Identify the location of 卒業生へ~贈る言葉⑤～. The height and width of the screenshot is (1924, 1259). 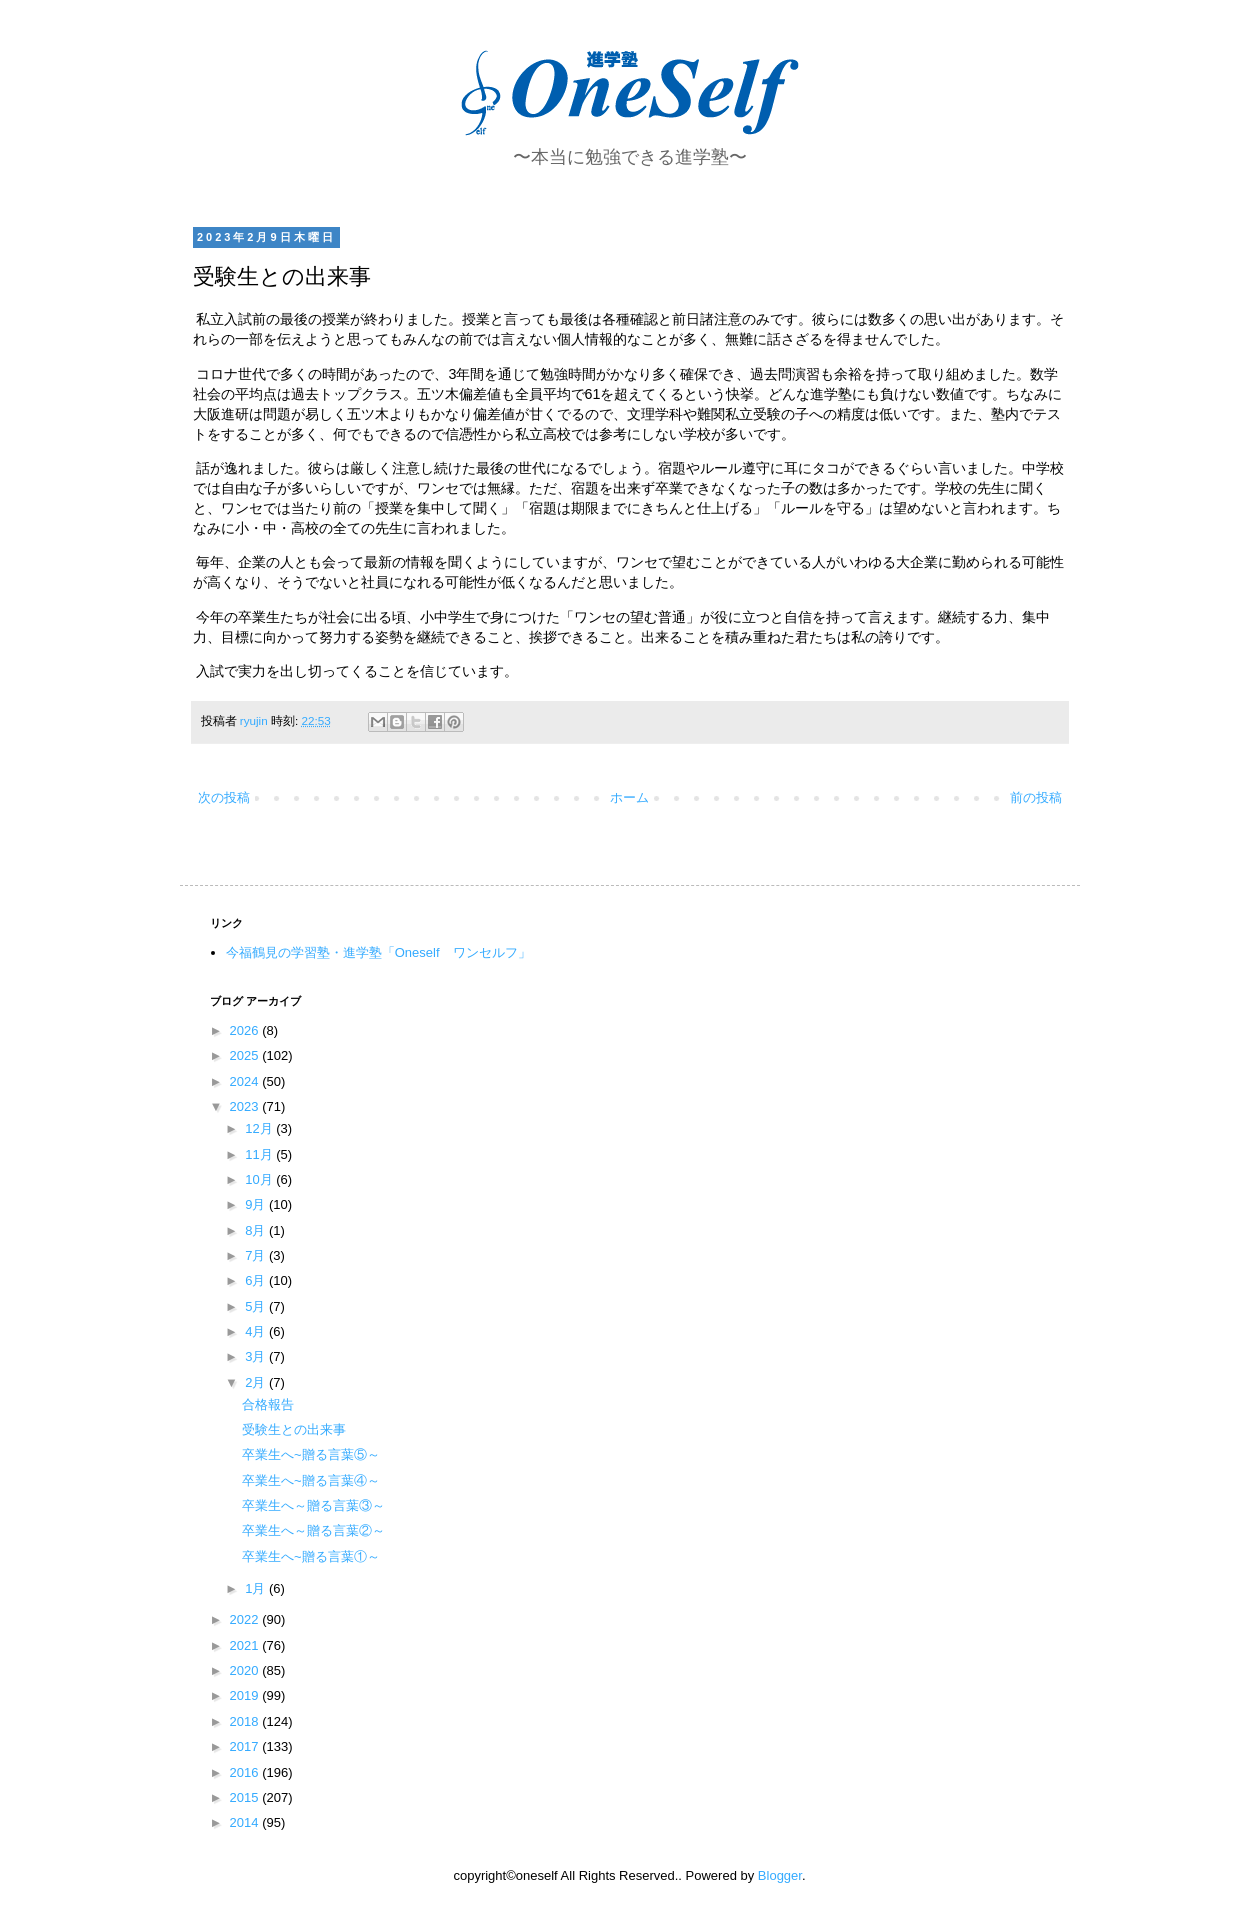
(311, 1454).